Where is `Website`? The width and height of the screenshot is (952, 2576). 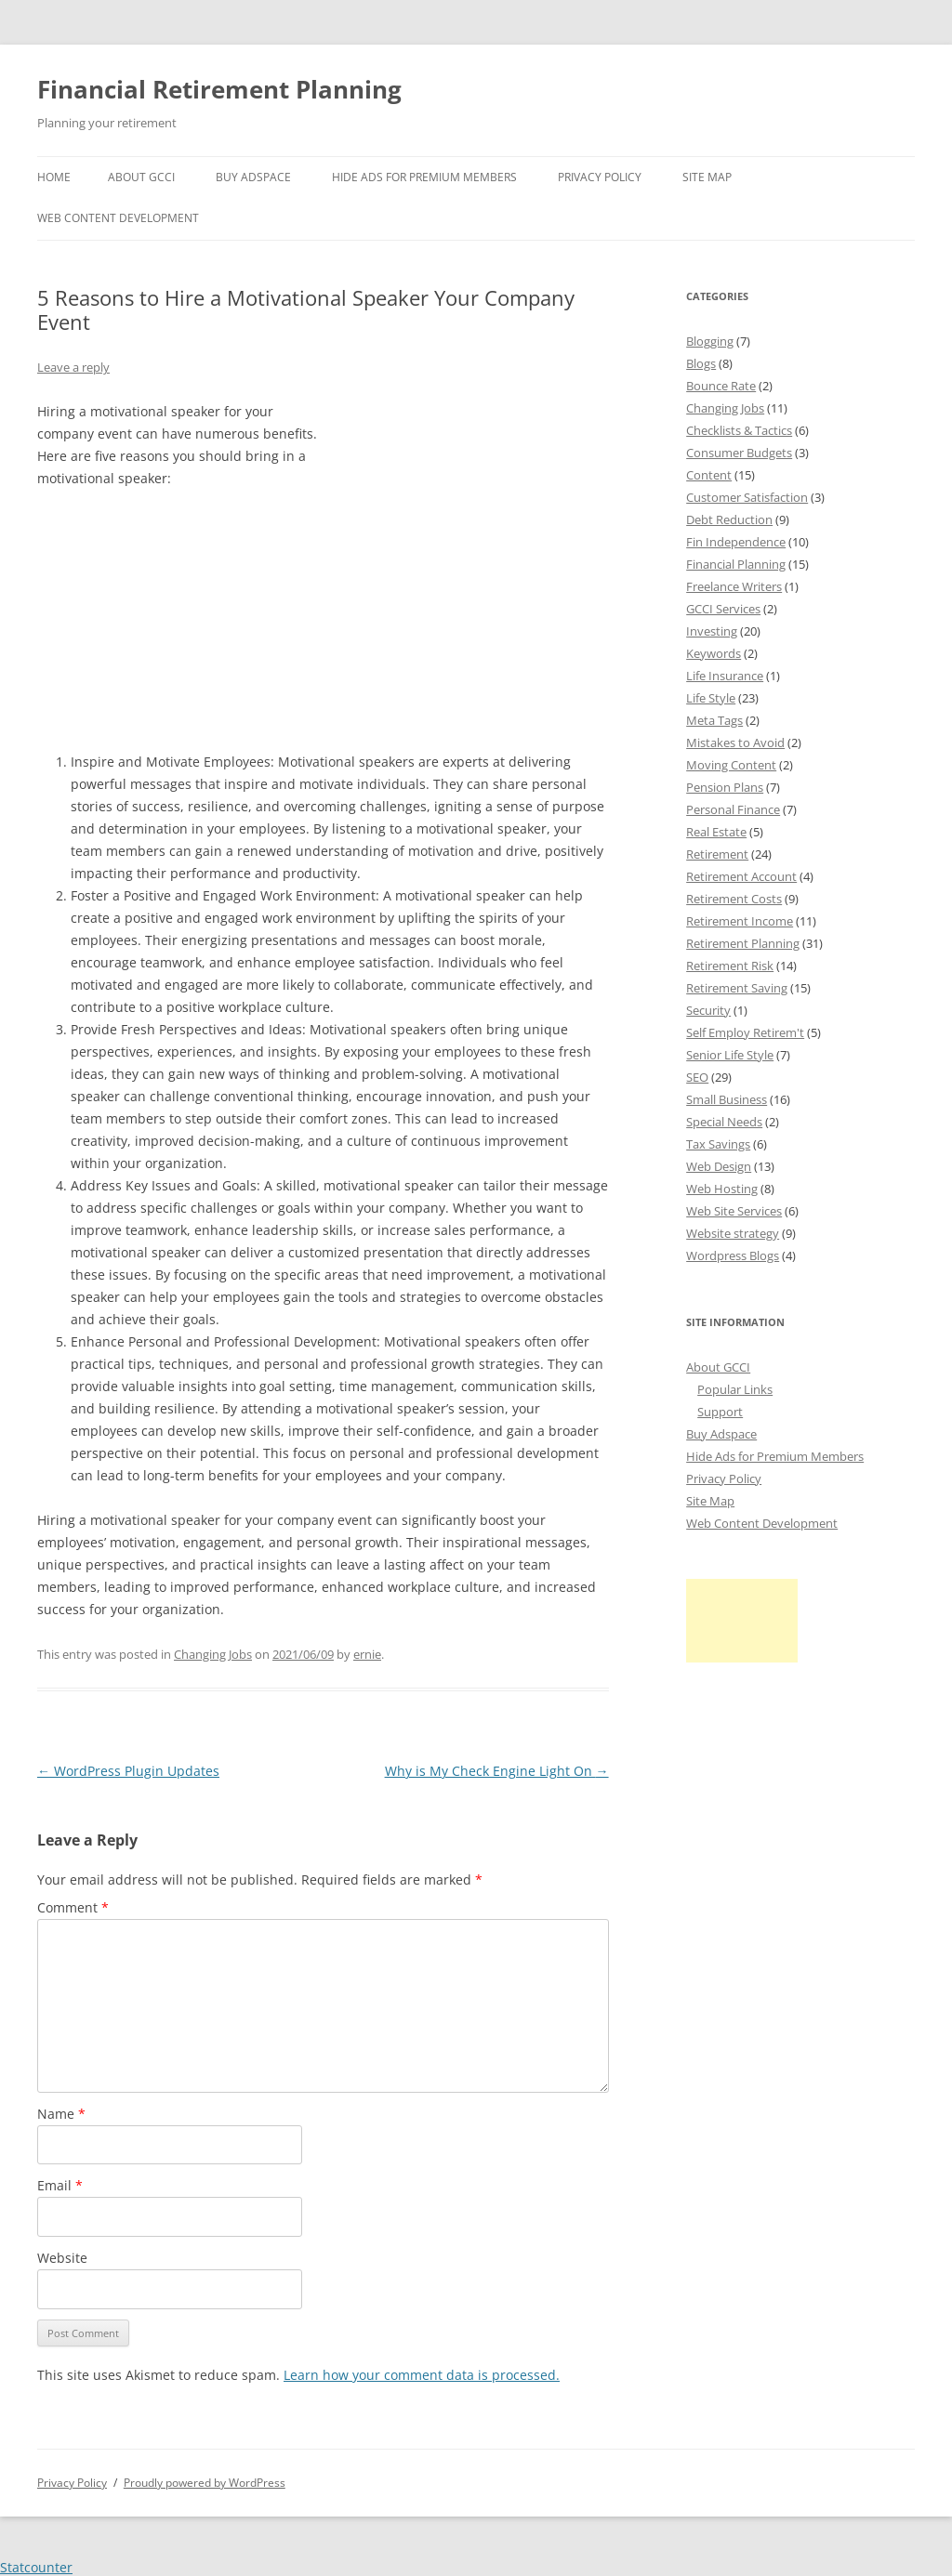 Website is located at coordinates (62, 2258).